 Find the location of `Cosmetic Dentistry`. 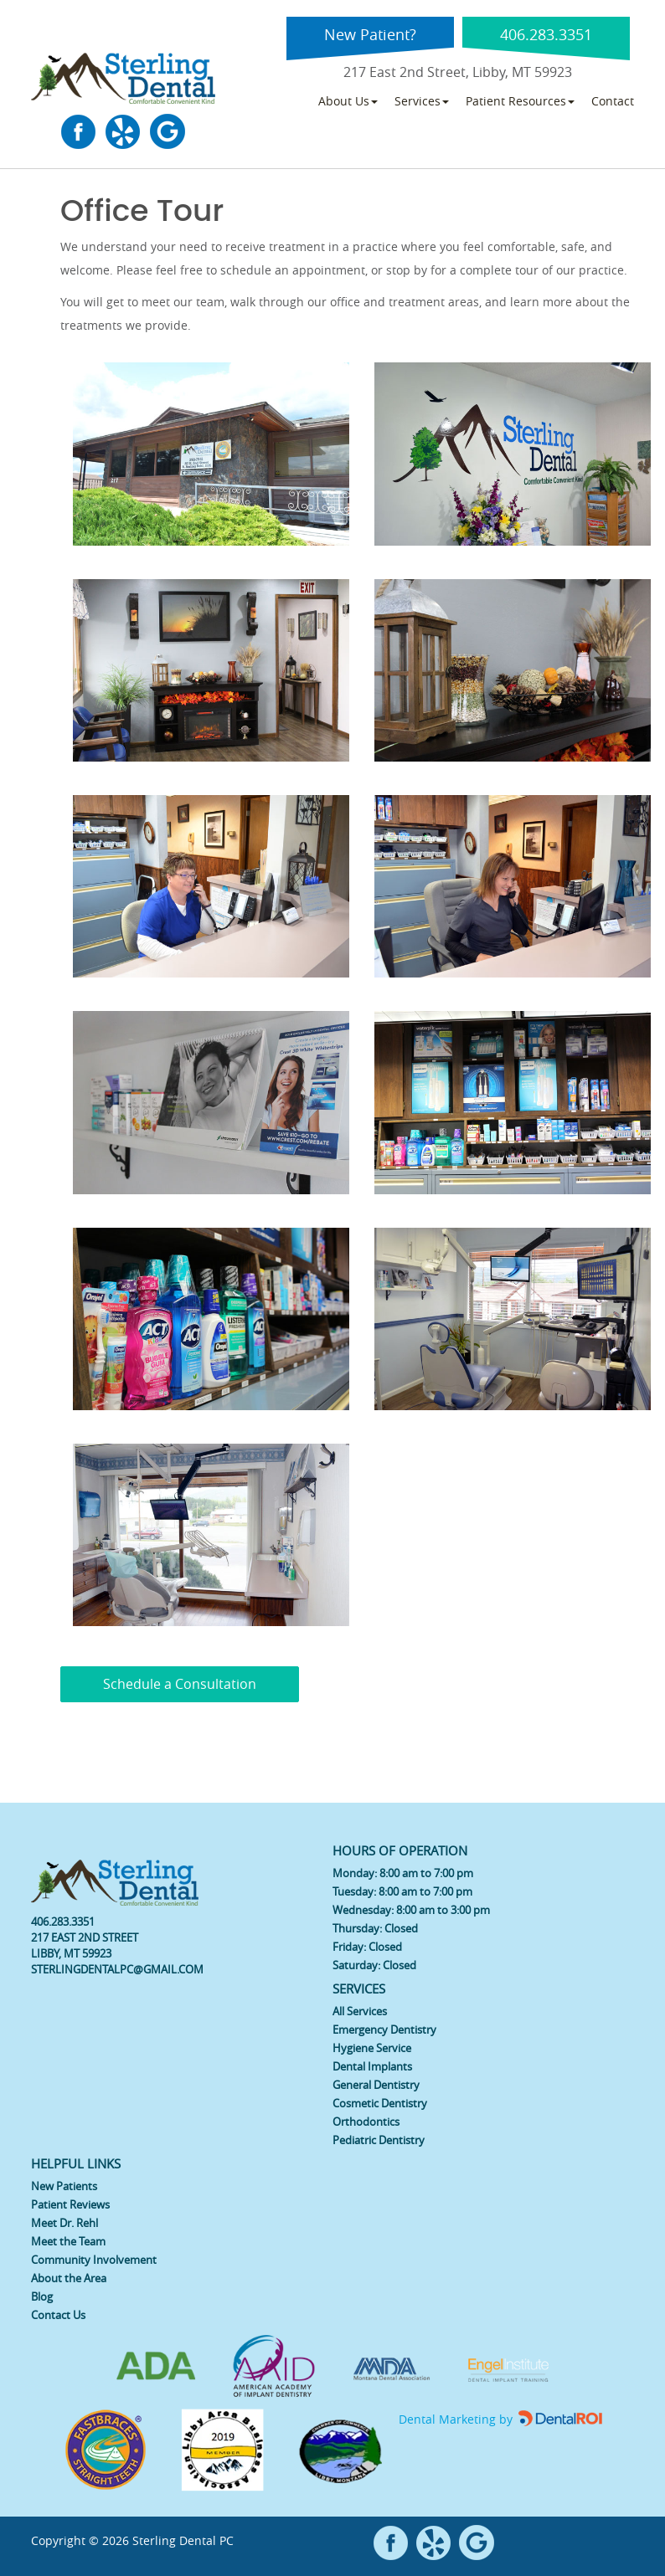

Cosmetic Dentistry is located at coordinates (379, 2103).